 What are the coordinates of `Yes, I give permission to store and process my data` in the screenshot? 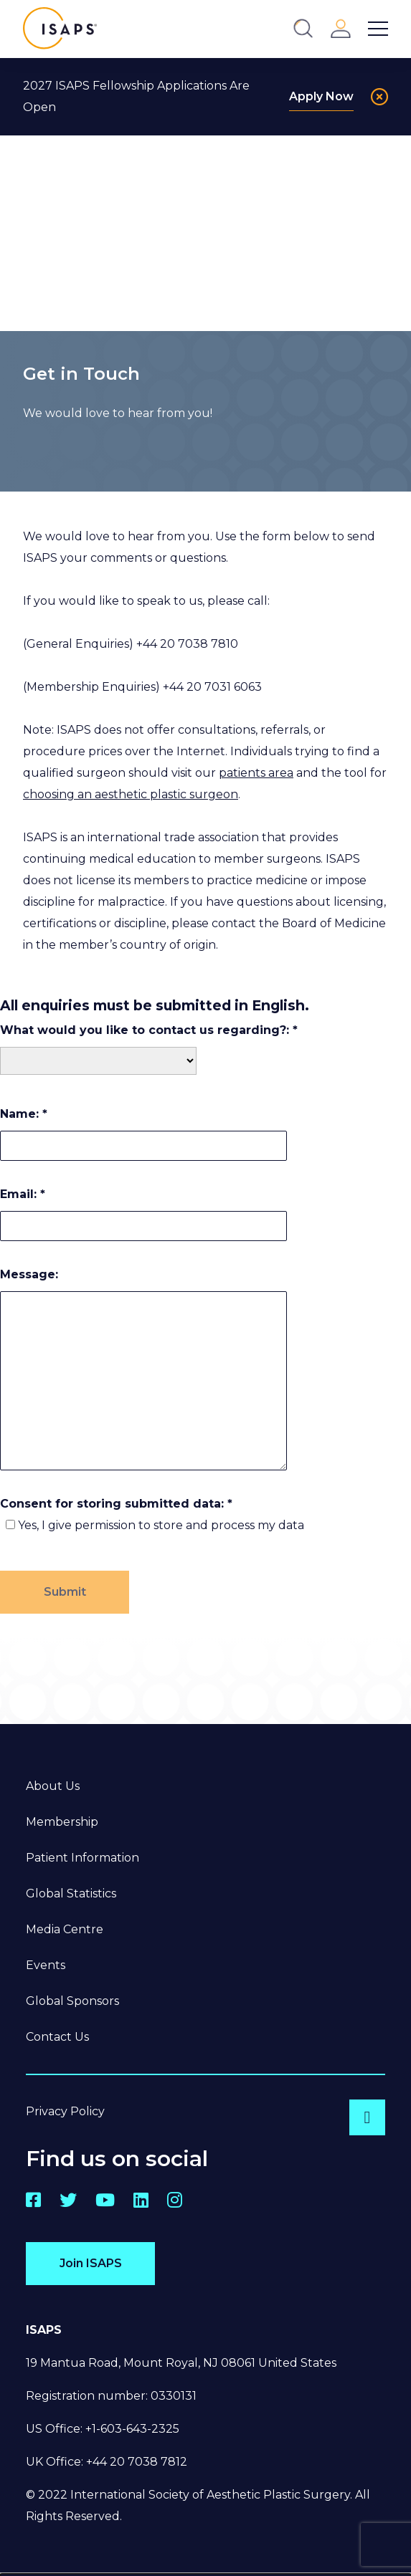 It's located at (161, 1525).